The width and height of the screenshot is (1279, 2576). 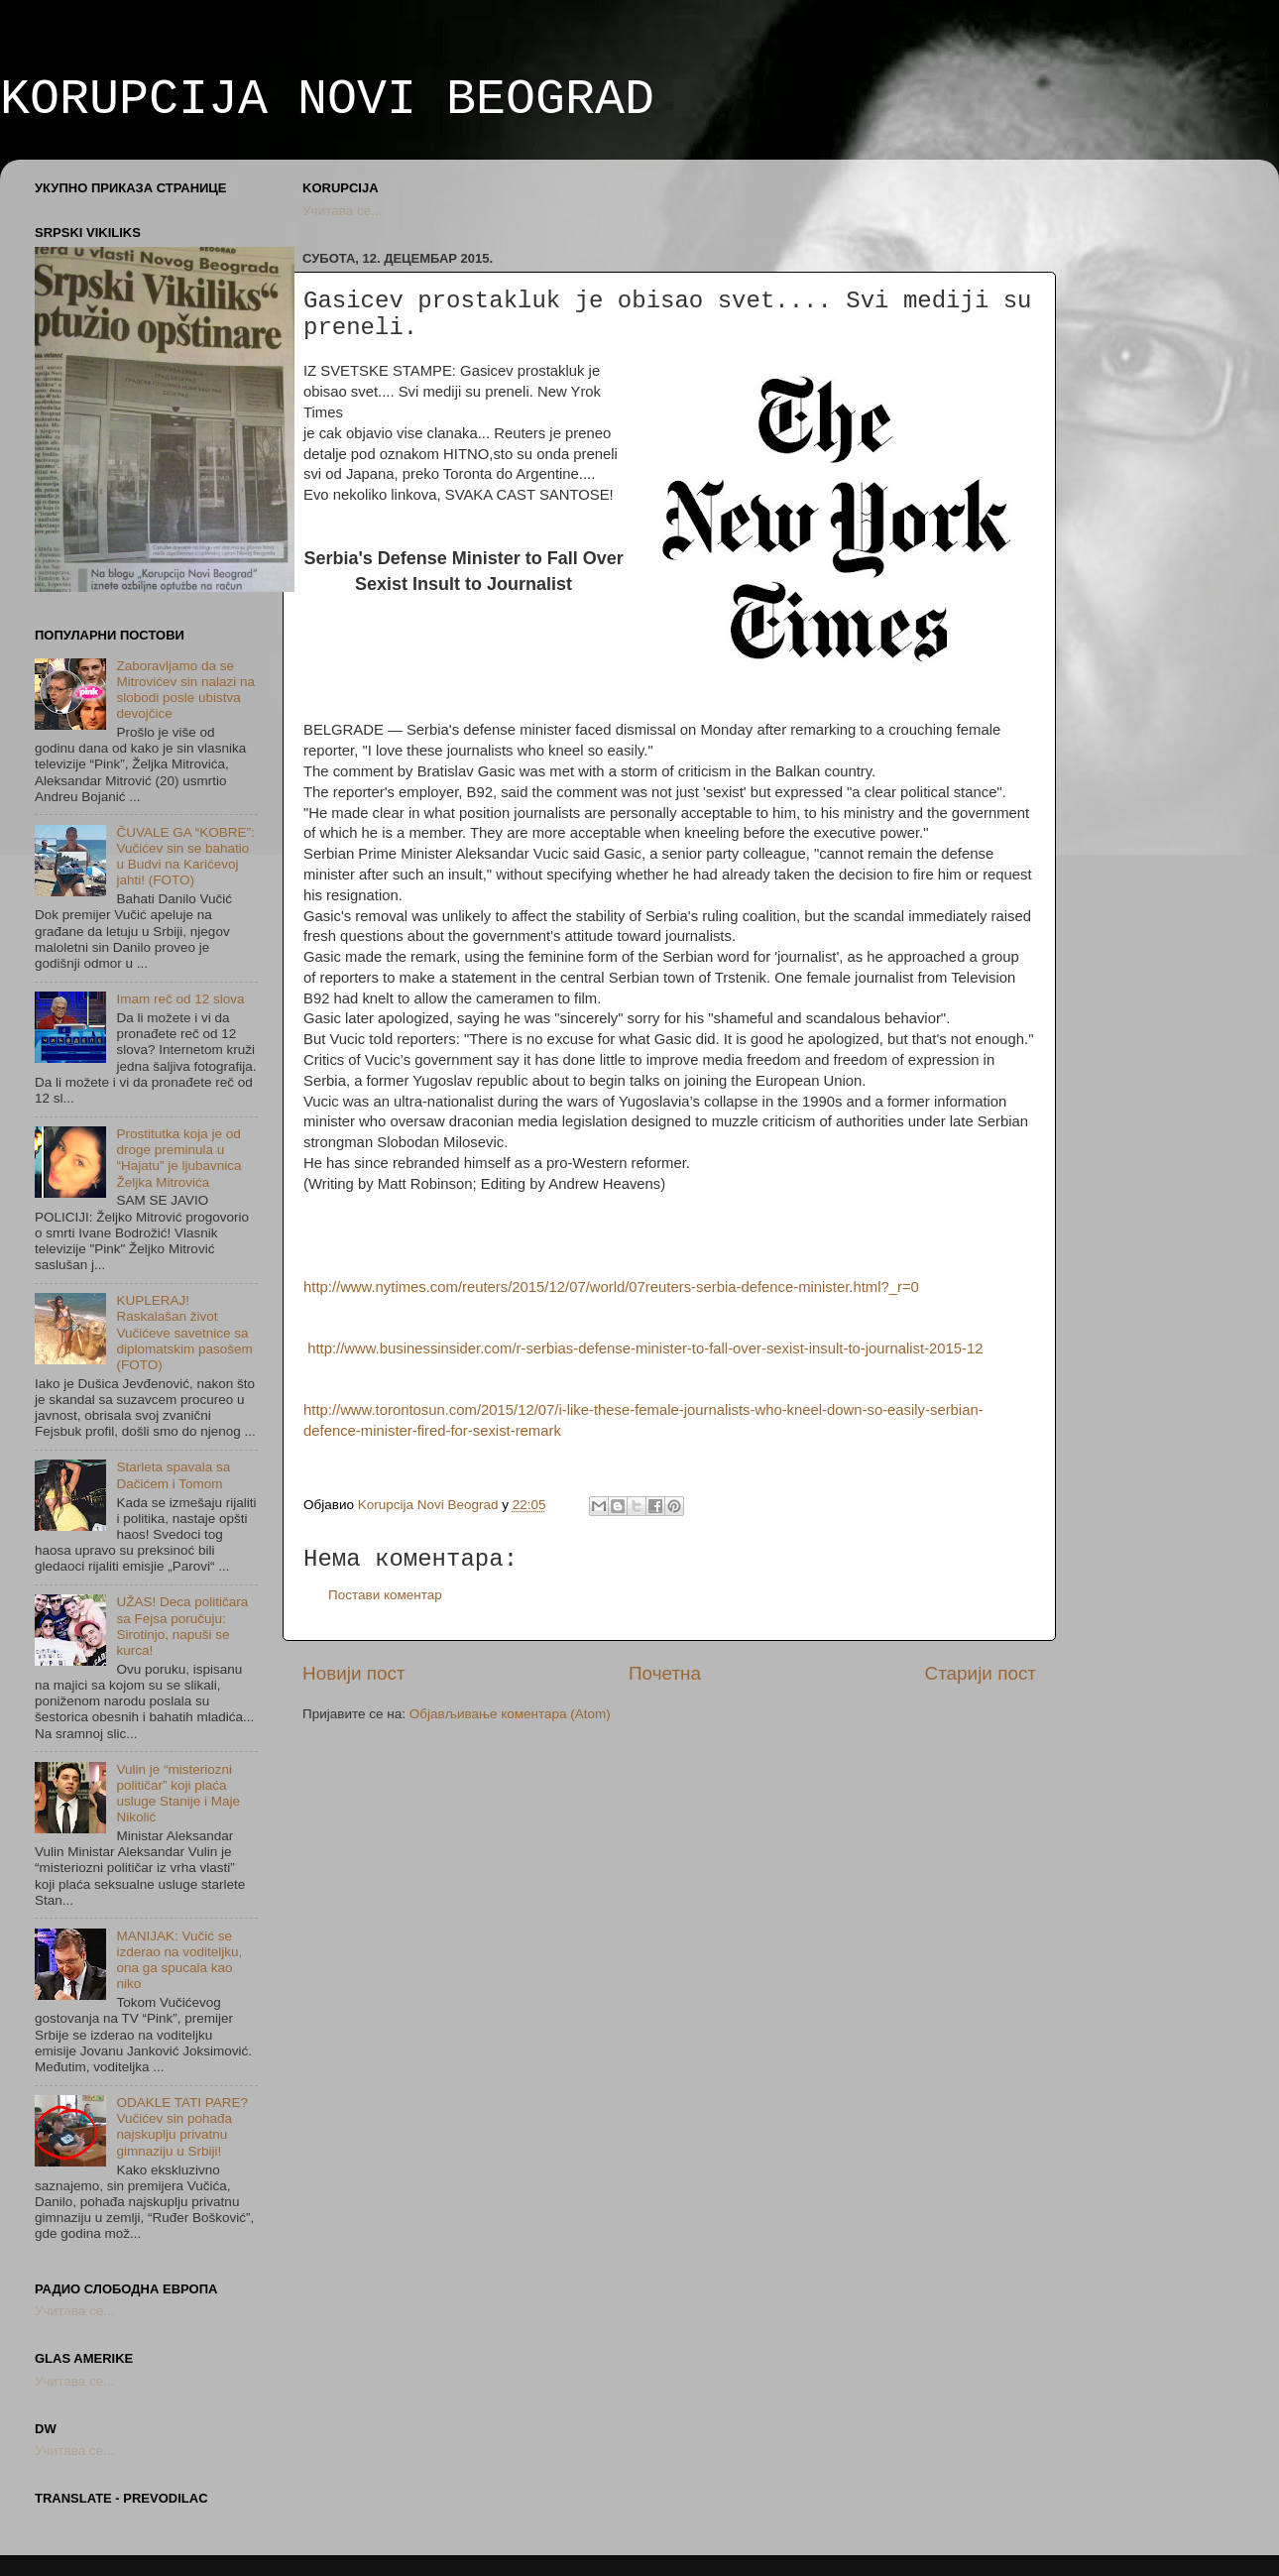 I want to click on Старији пост, so click(x=980, y=1673).